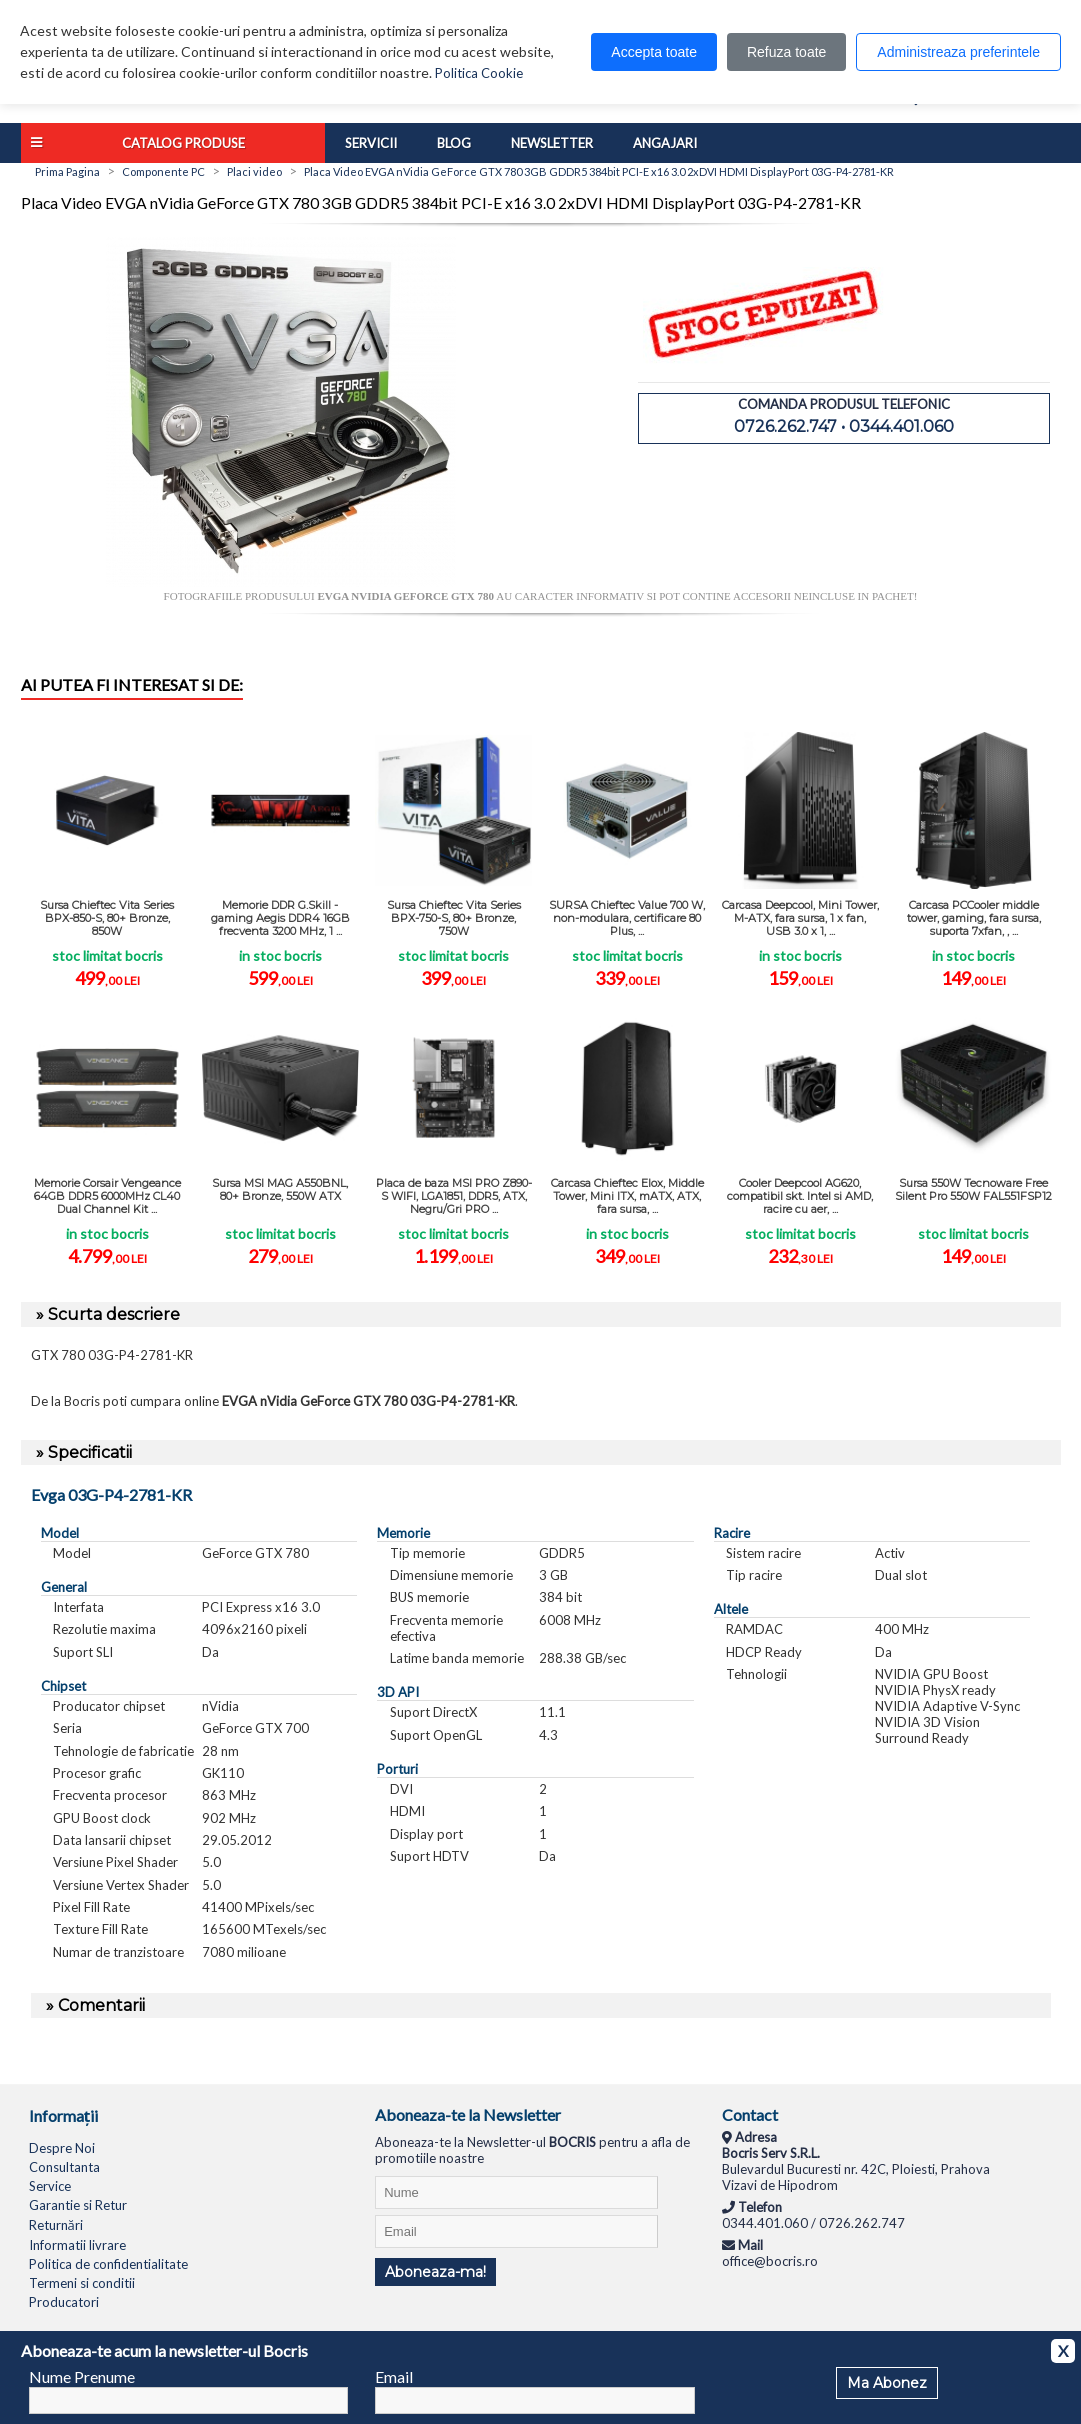 This screenshot has width=1081, height=2424. I want to click on Memorie Corsair Vengeance 64GB DDR5 6000MHz CL40 Dual Channel Kit ..., so click(107, 1196).